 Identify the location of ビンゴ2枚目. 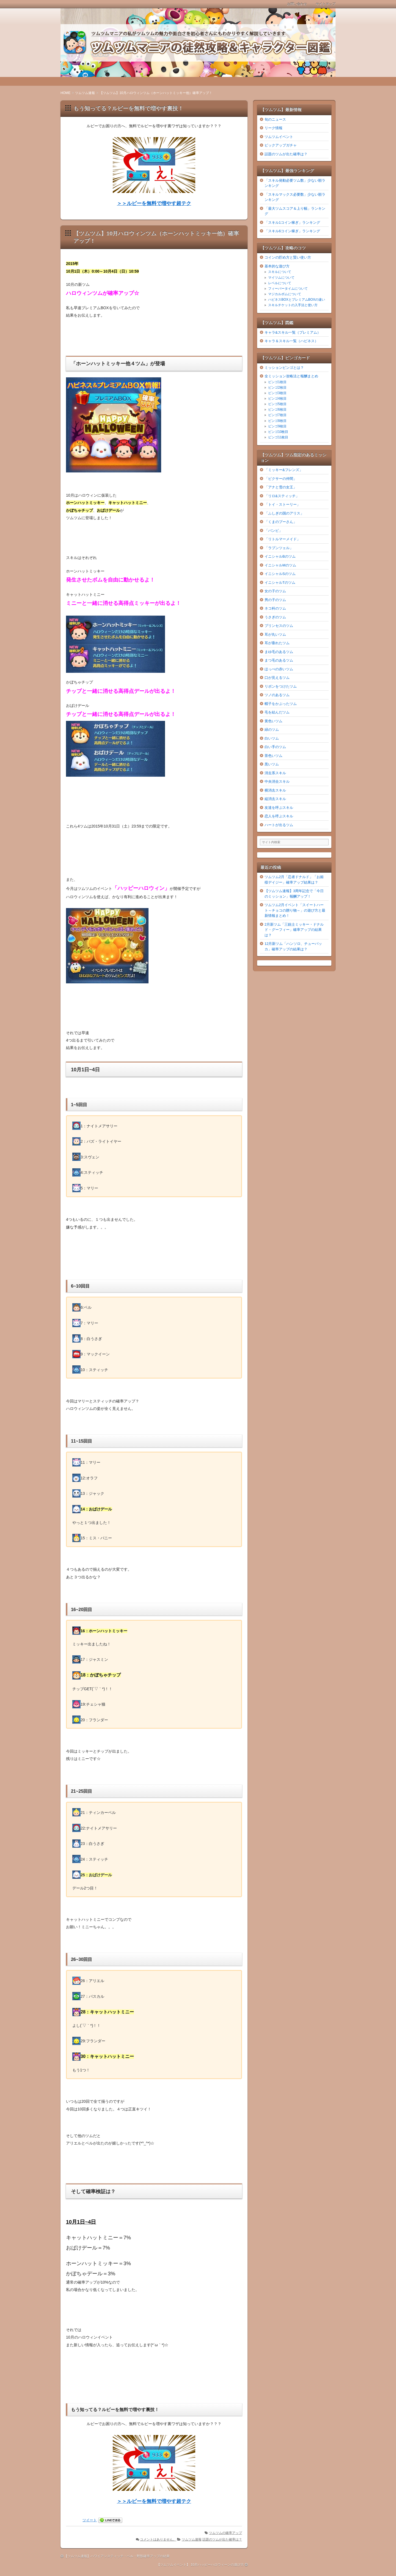
(277, 387).